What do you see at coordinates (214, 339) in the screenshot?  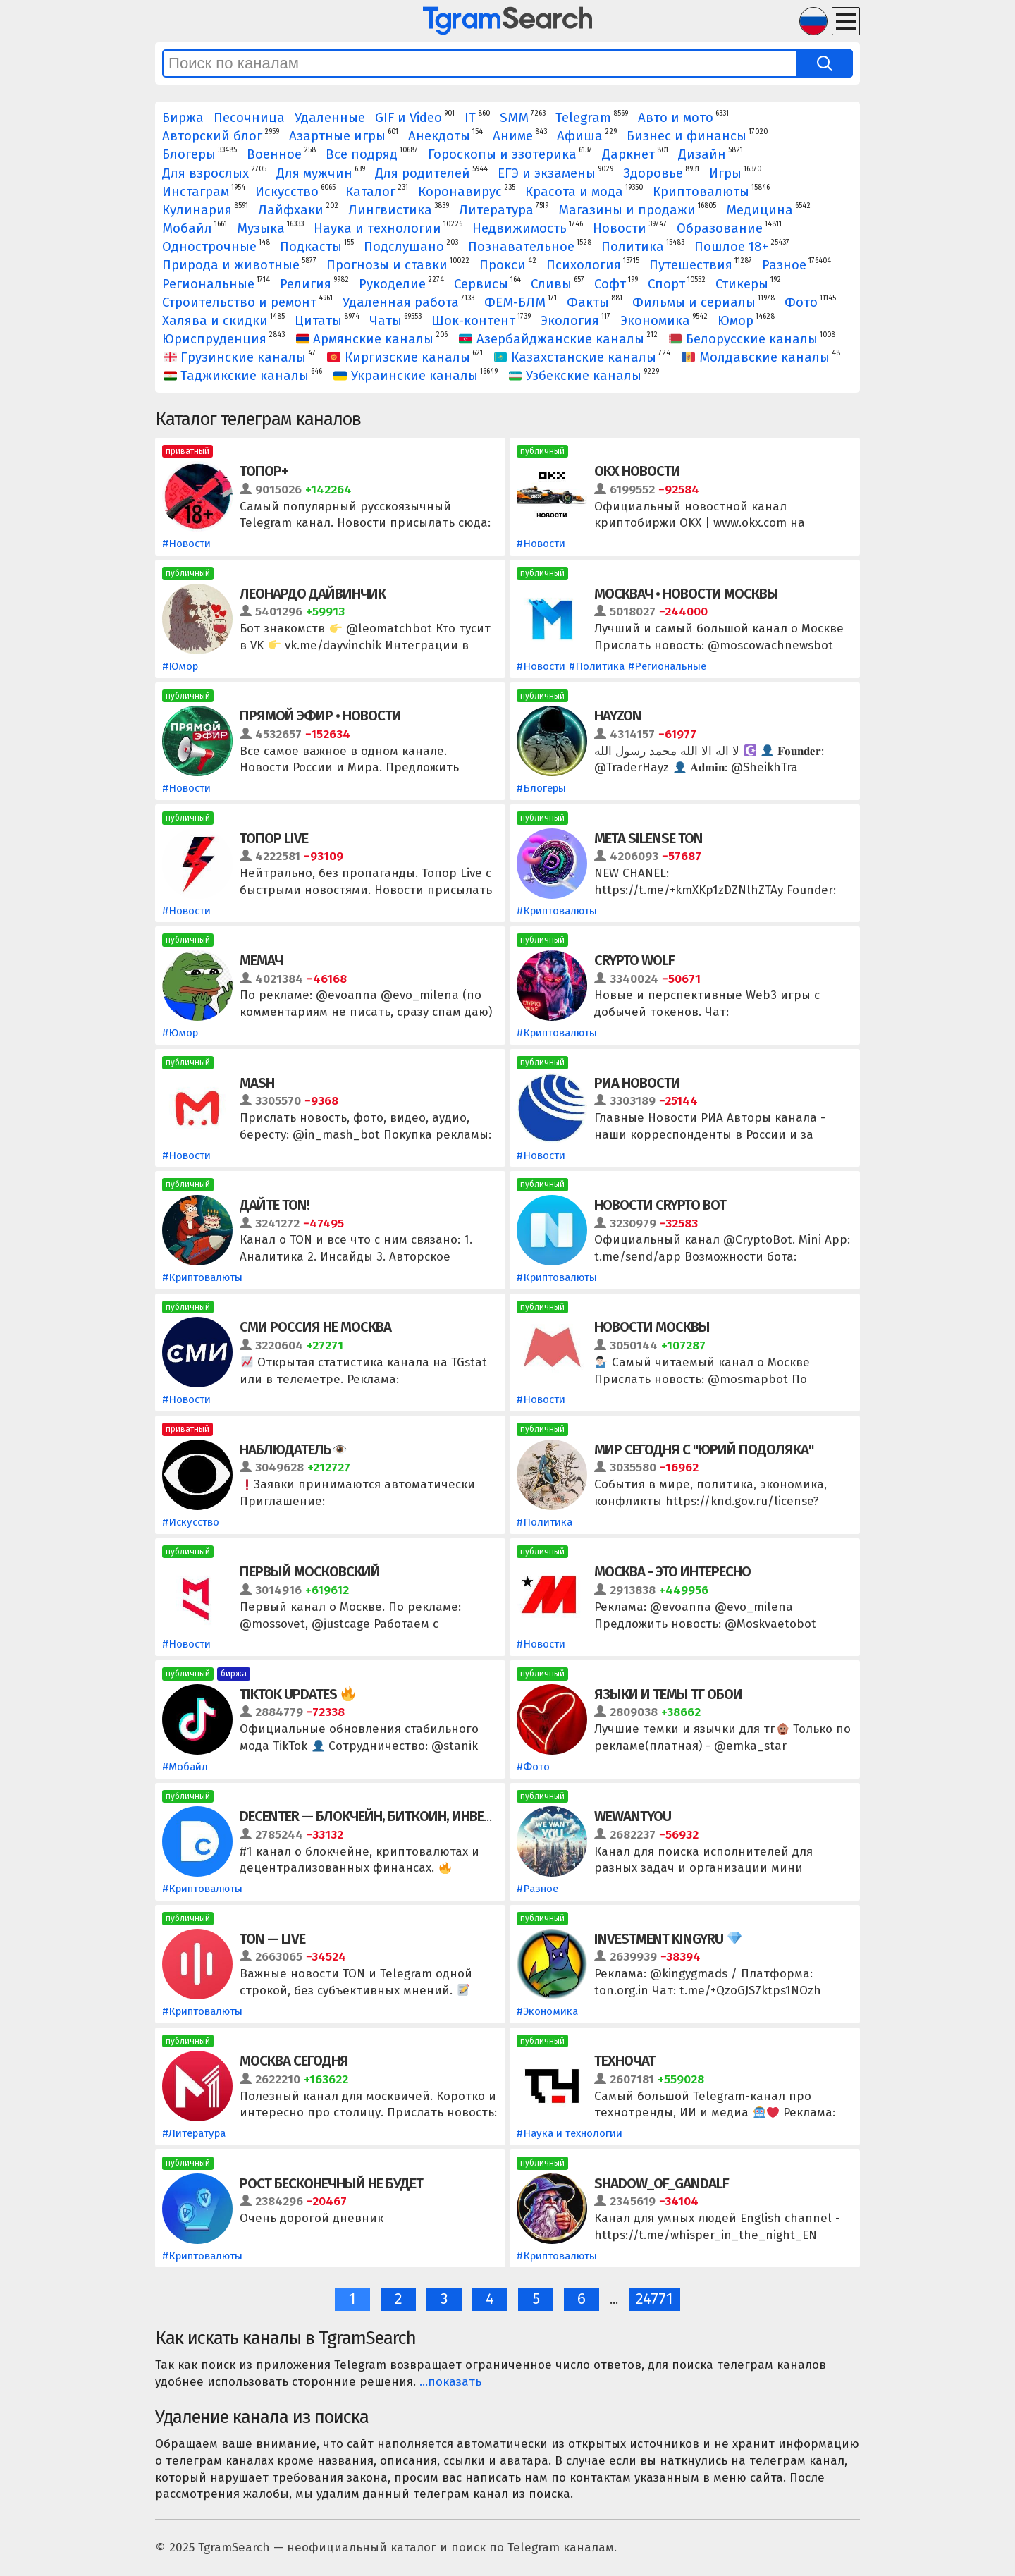 I see `Юриспруденция` at bounding box center [214, 339].